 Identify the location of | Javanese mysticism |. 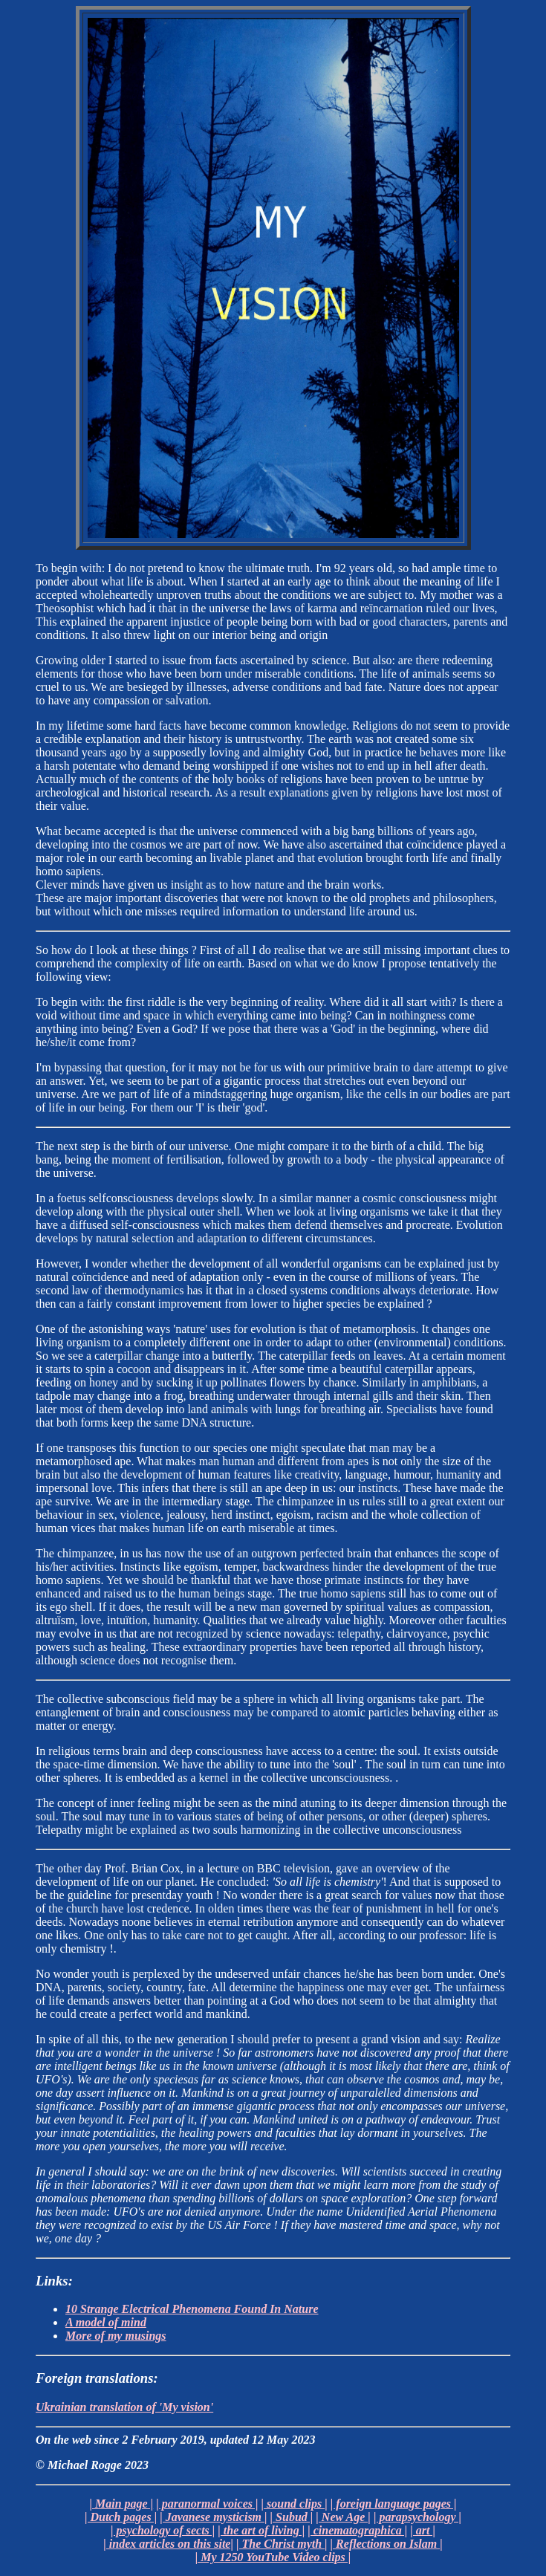
(213, 2517).